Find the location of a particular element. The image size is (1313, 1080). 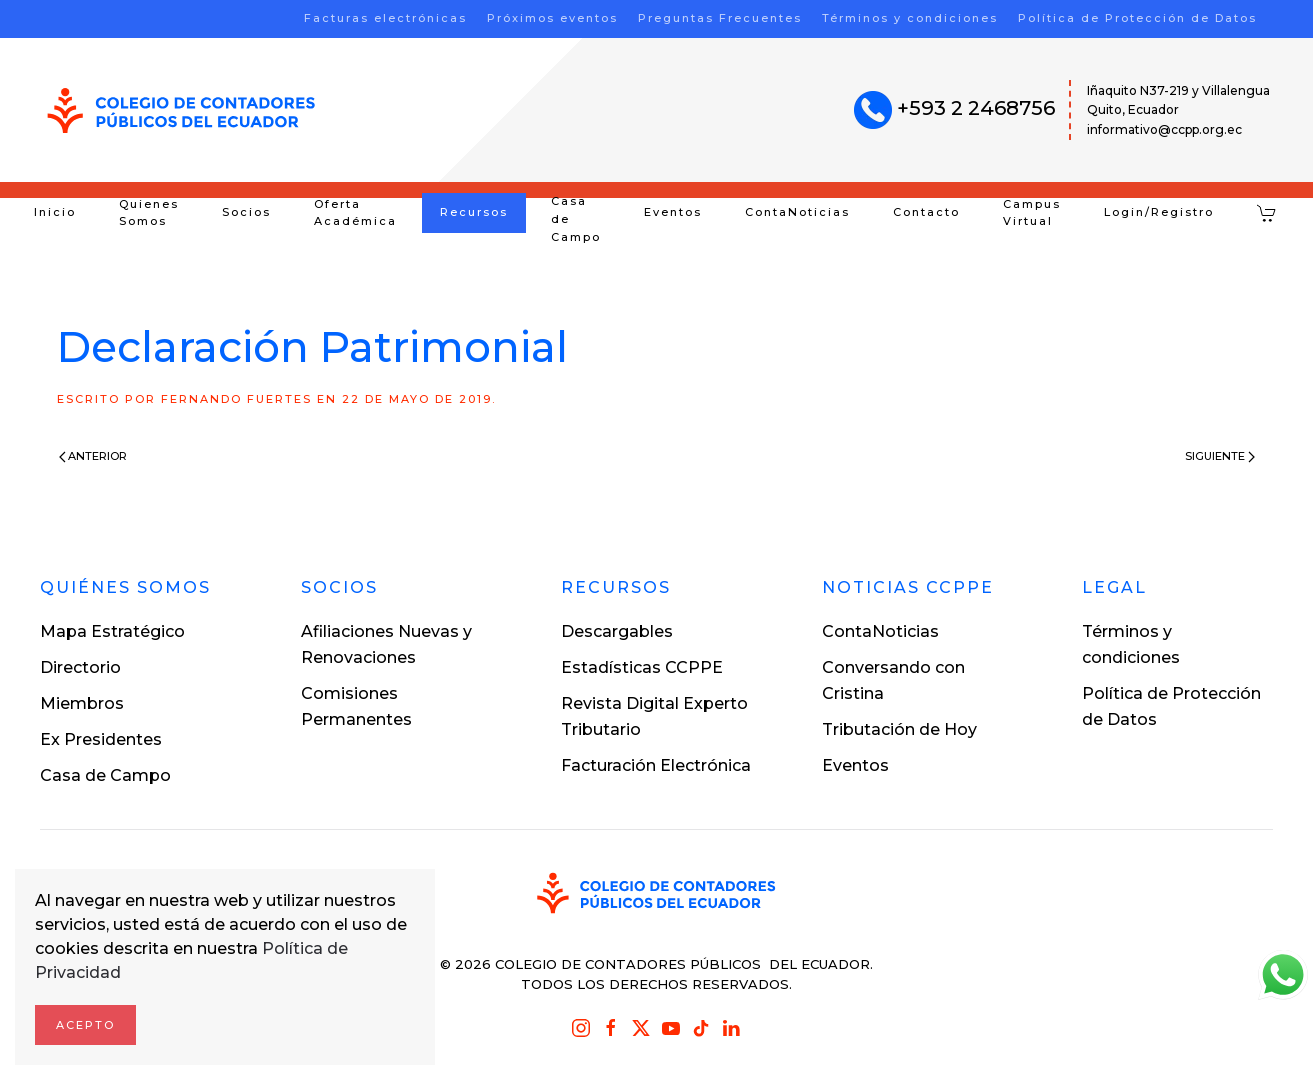

Facturas electrónicas is located at coordinates (385, 18).